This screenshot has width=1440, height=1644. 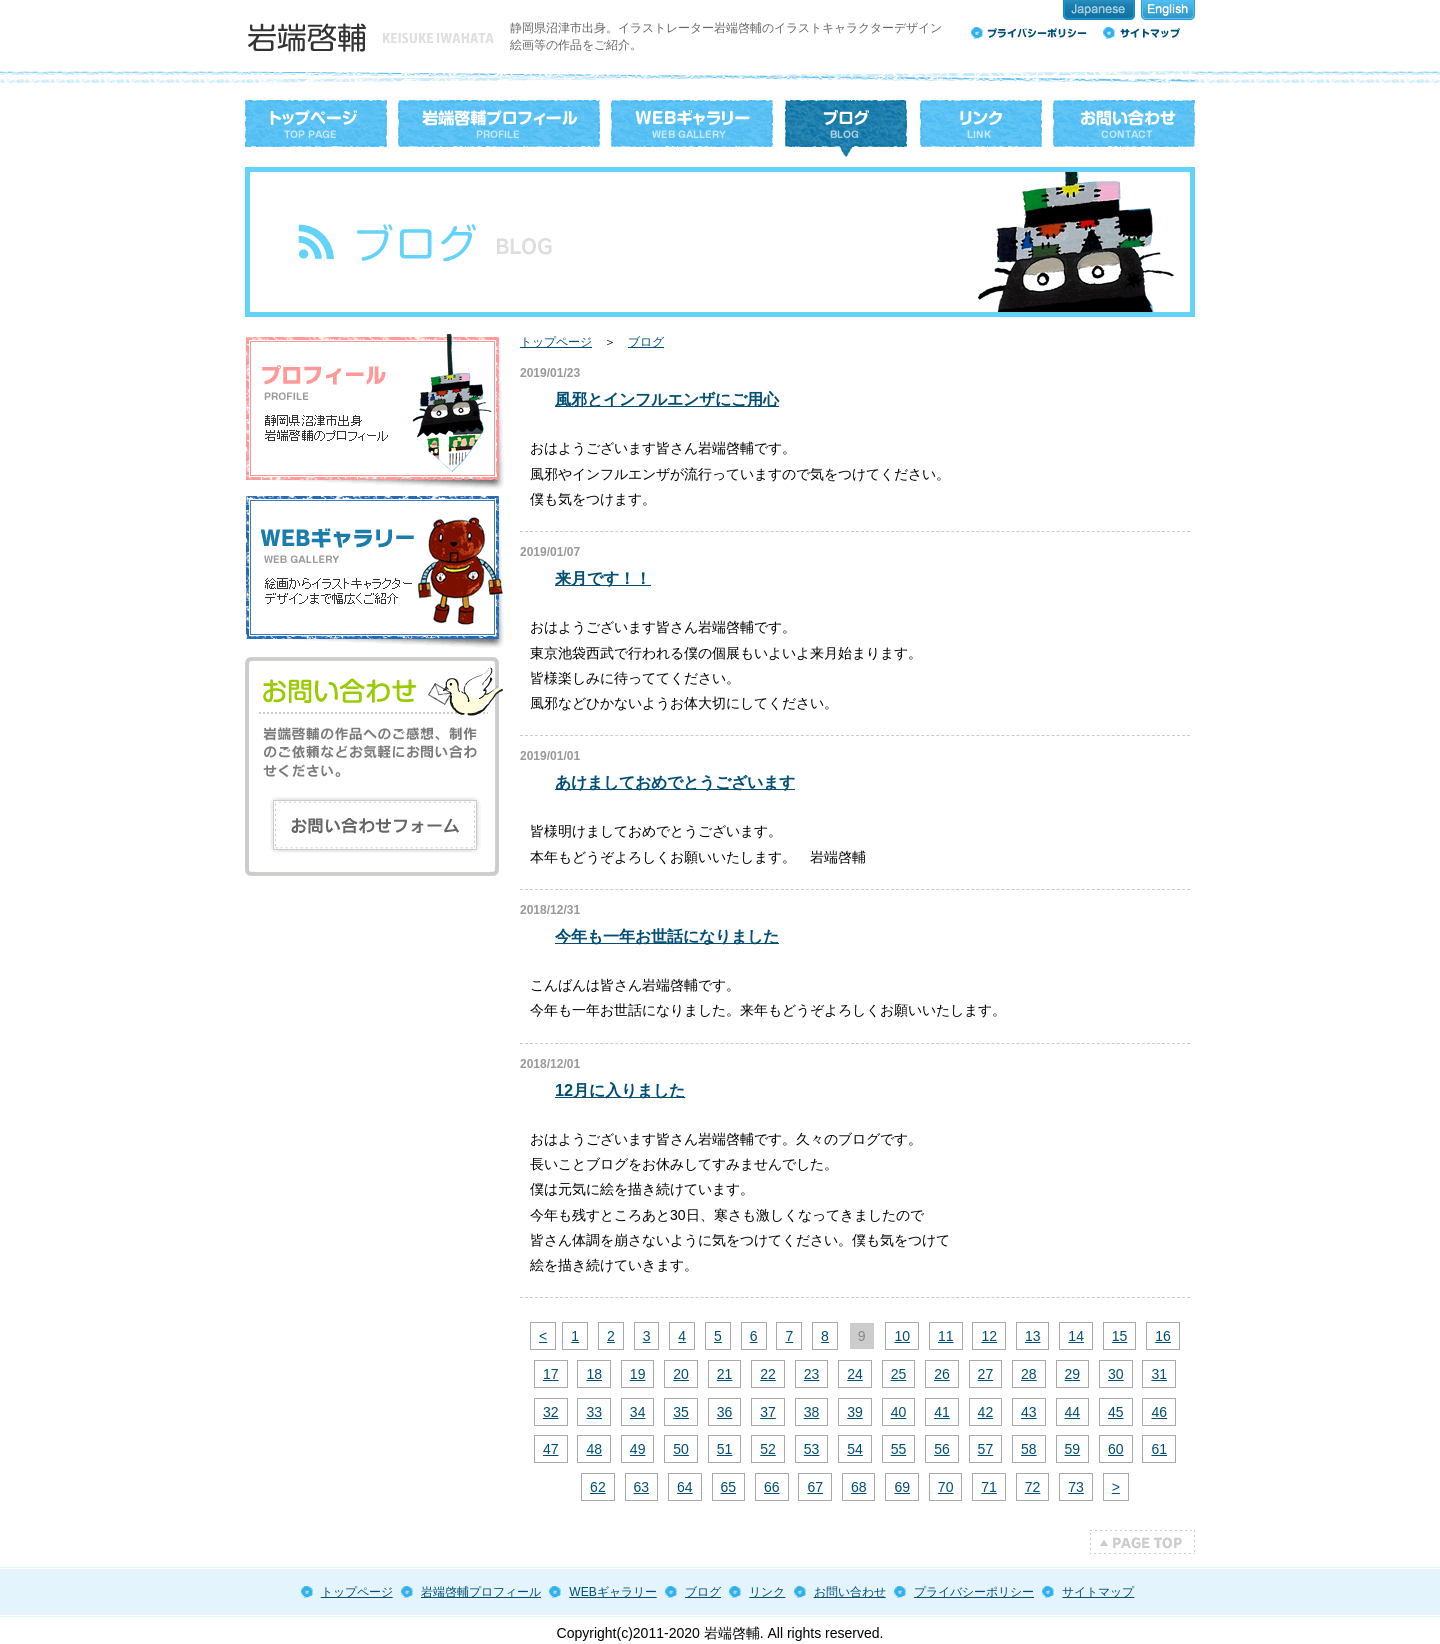 What do you see at coordinates (551, 1449) in the screenshot?
I see `47` at bounding box center [551, 1449].